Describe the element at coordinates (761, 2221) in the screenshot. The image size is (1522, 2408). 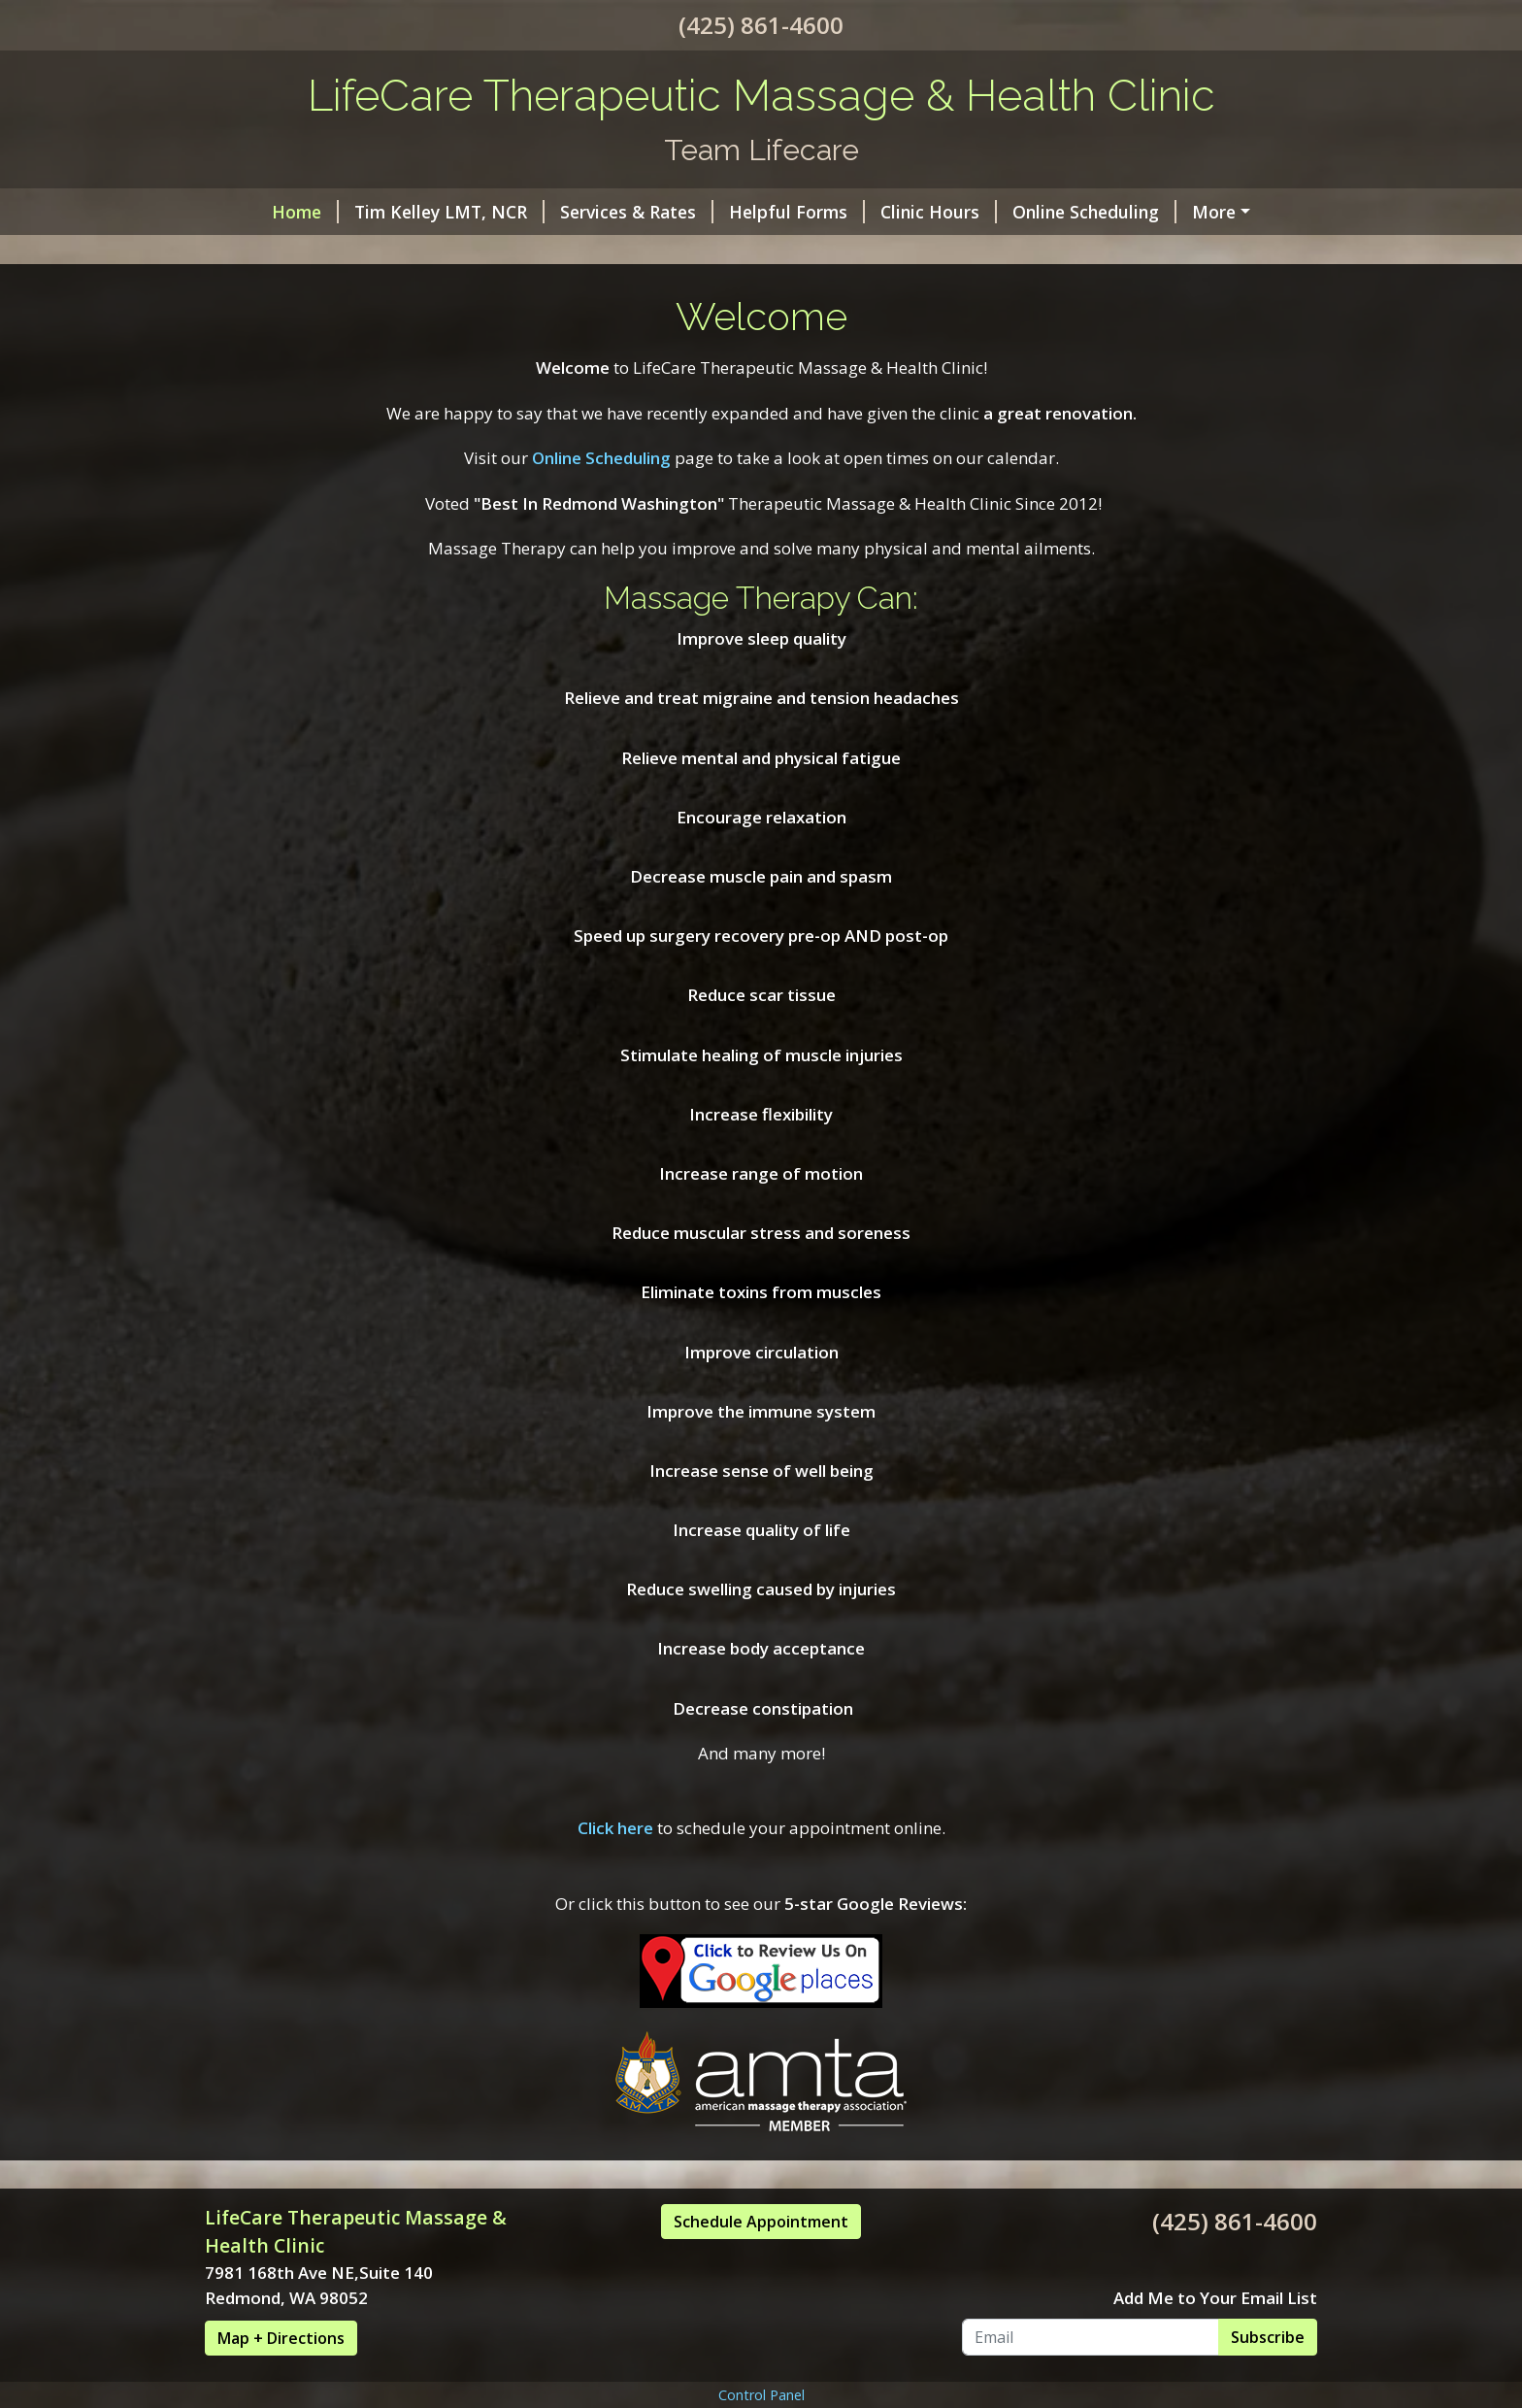
I see `Schedule Appointment` at that location.